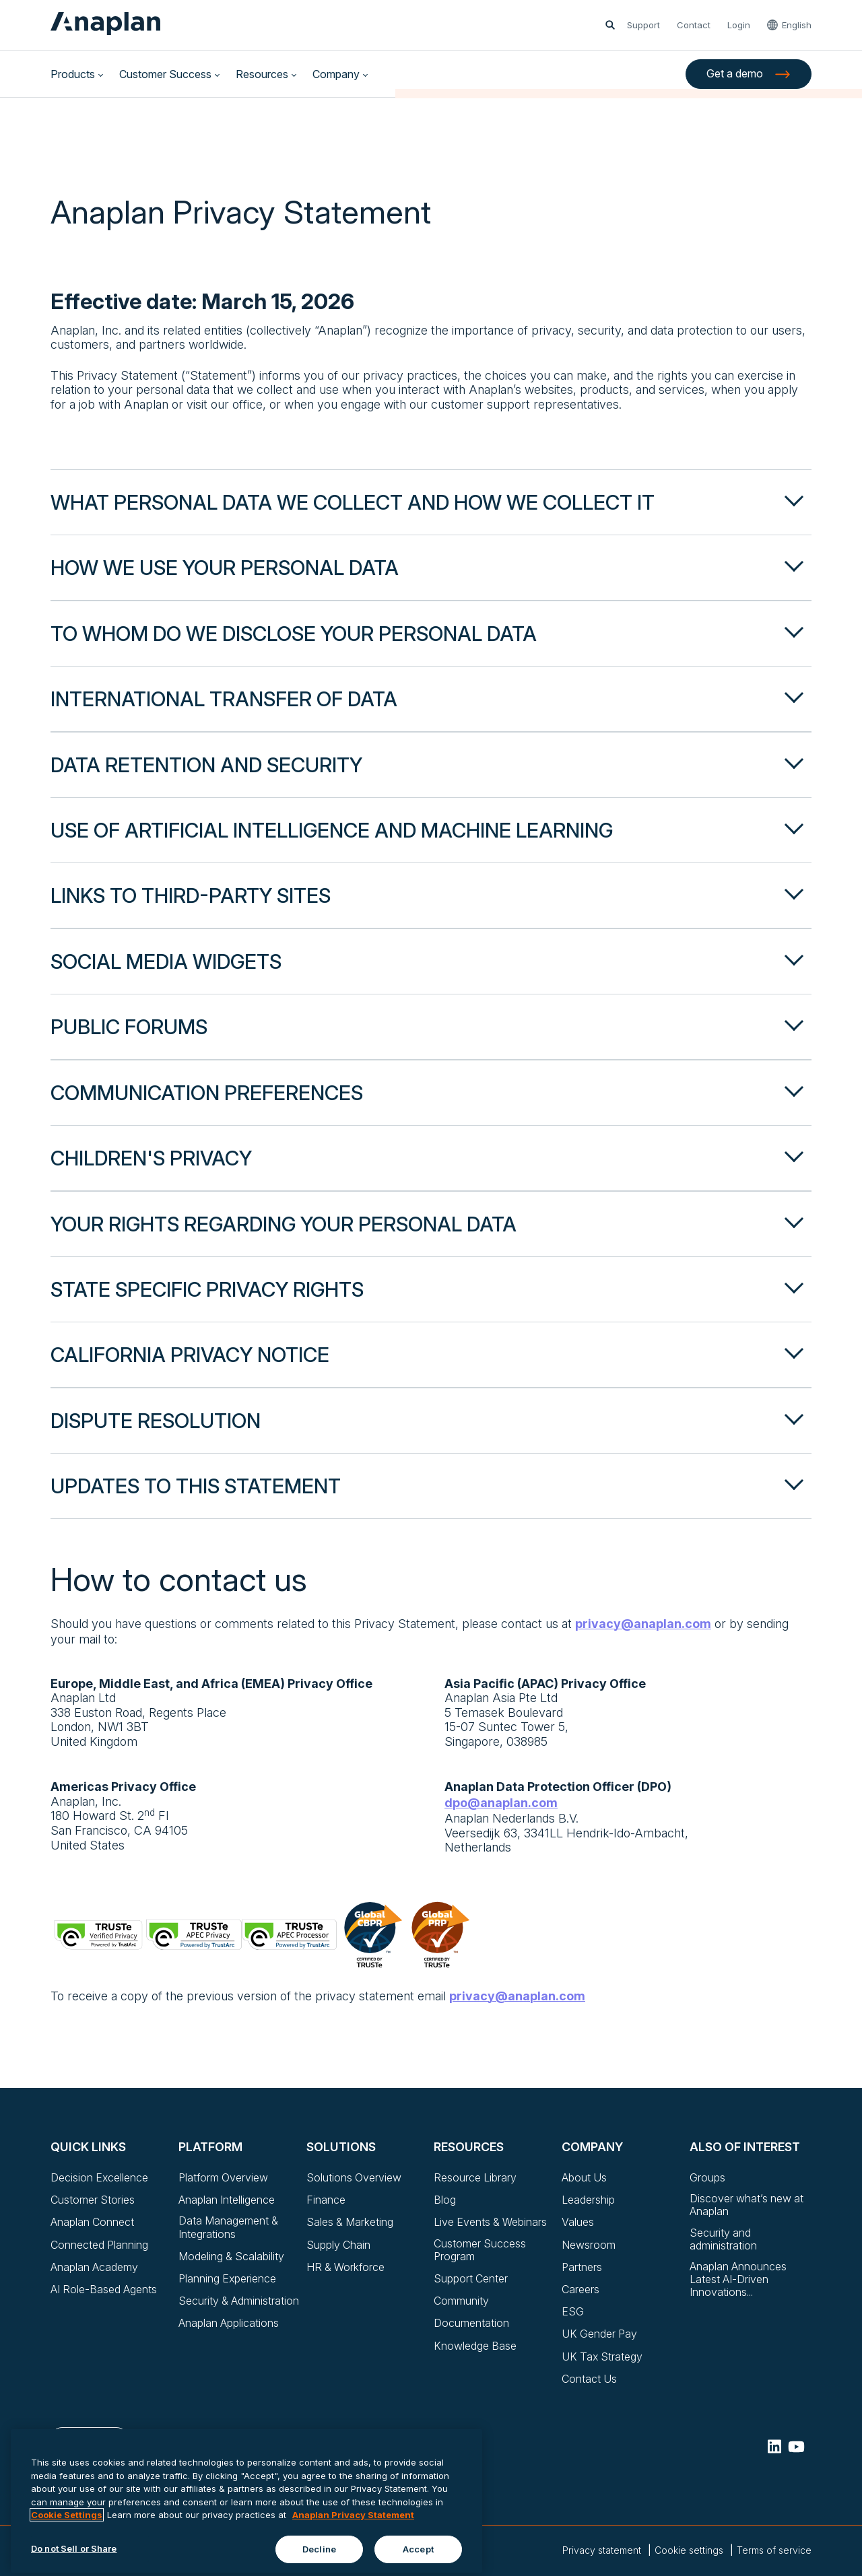 The width and height of the screenshot is (862, 2576). What do you see at coordinates (693, 25) in the screenshot?
I see `Contact` at bounding box center [693, 25].